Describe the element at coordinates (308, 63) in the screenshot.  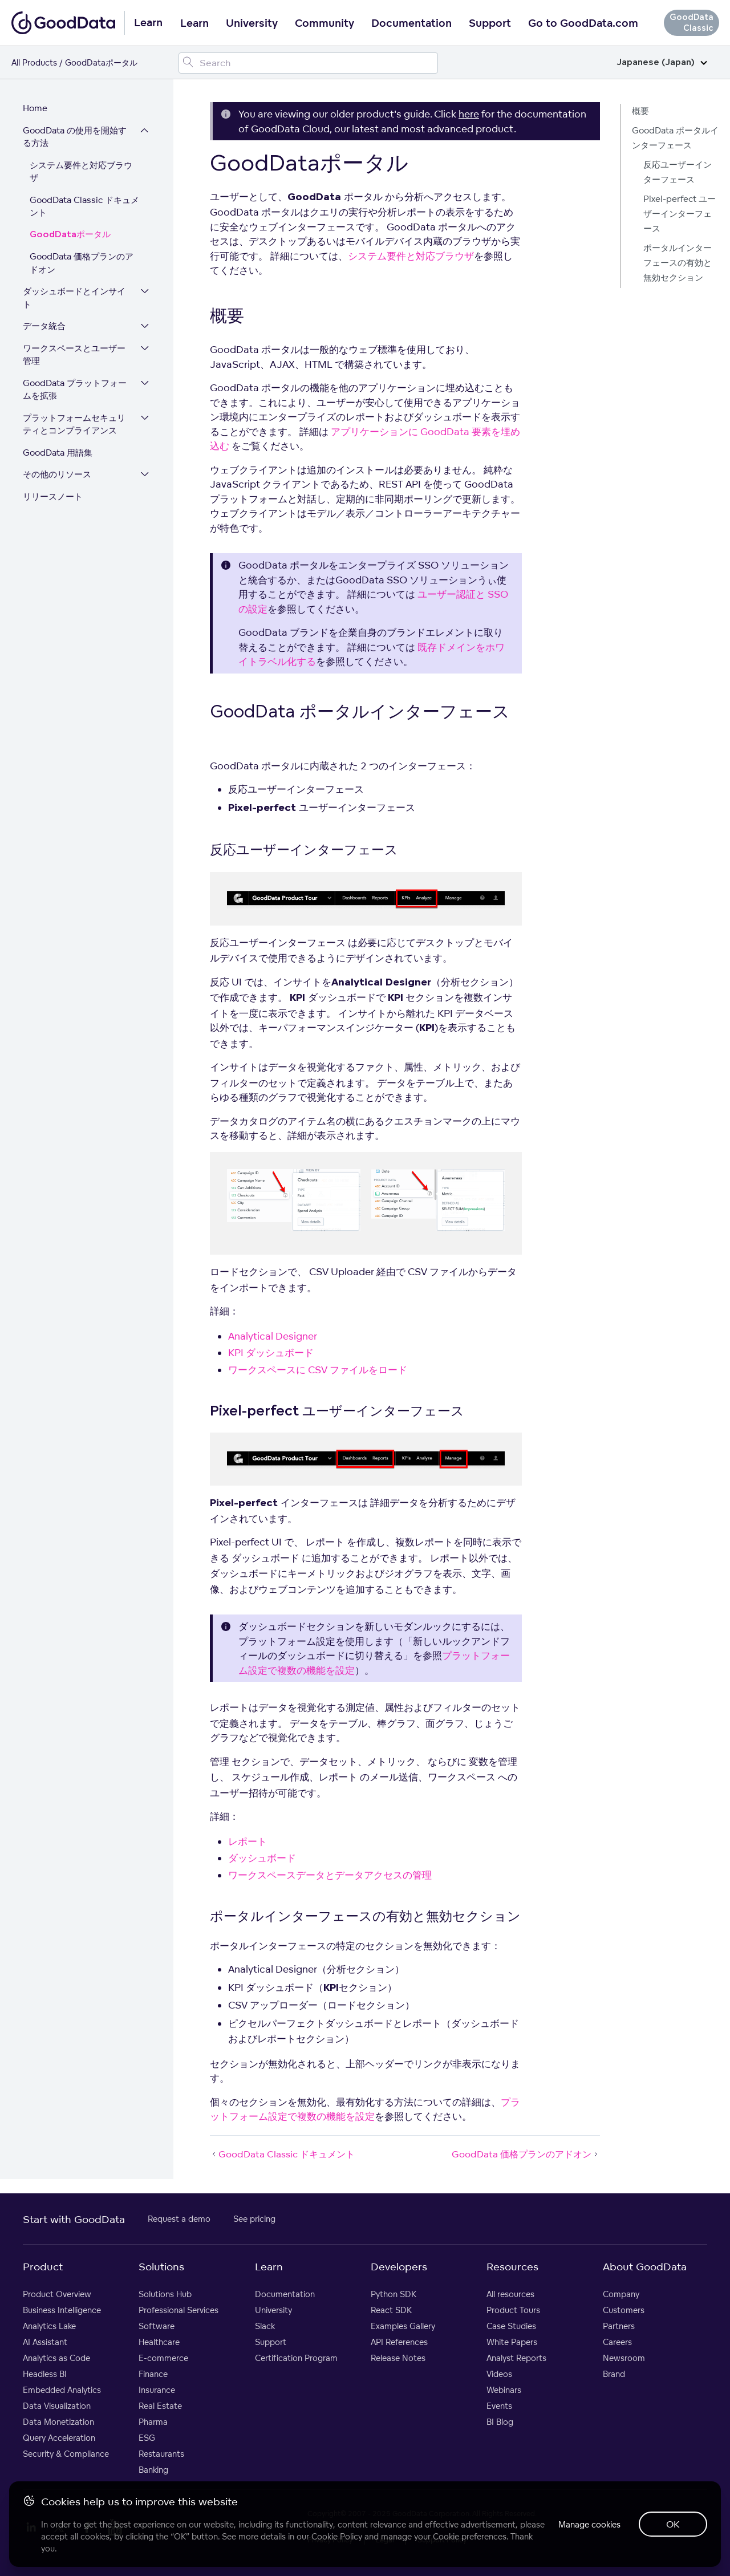
I see `[Search field]` at that location.